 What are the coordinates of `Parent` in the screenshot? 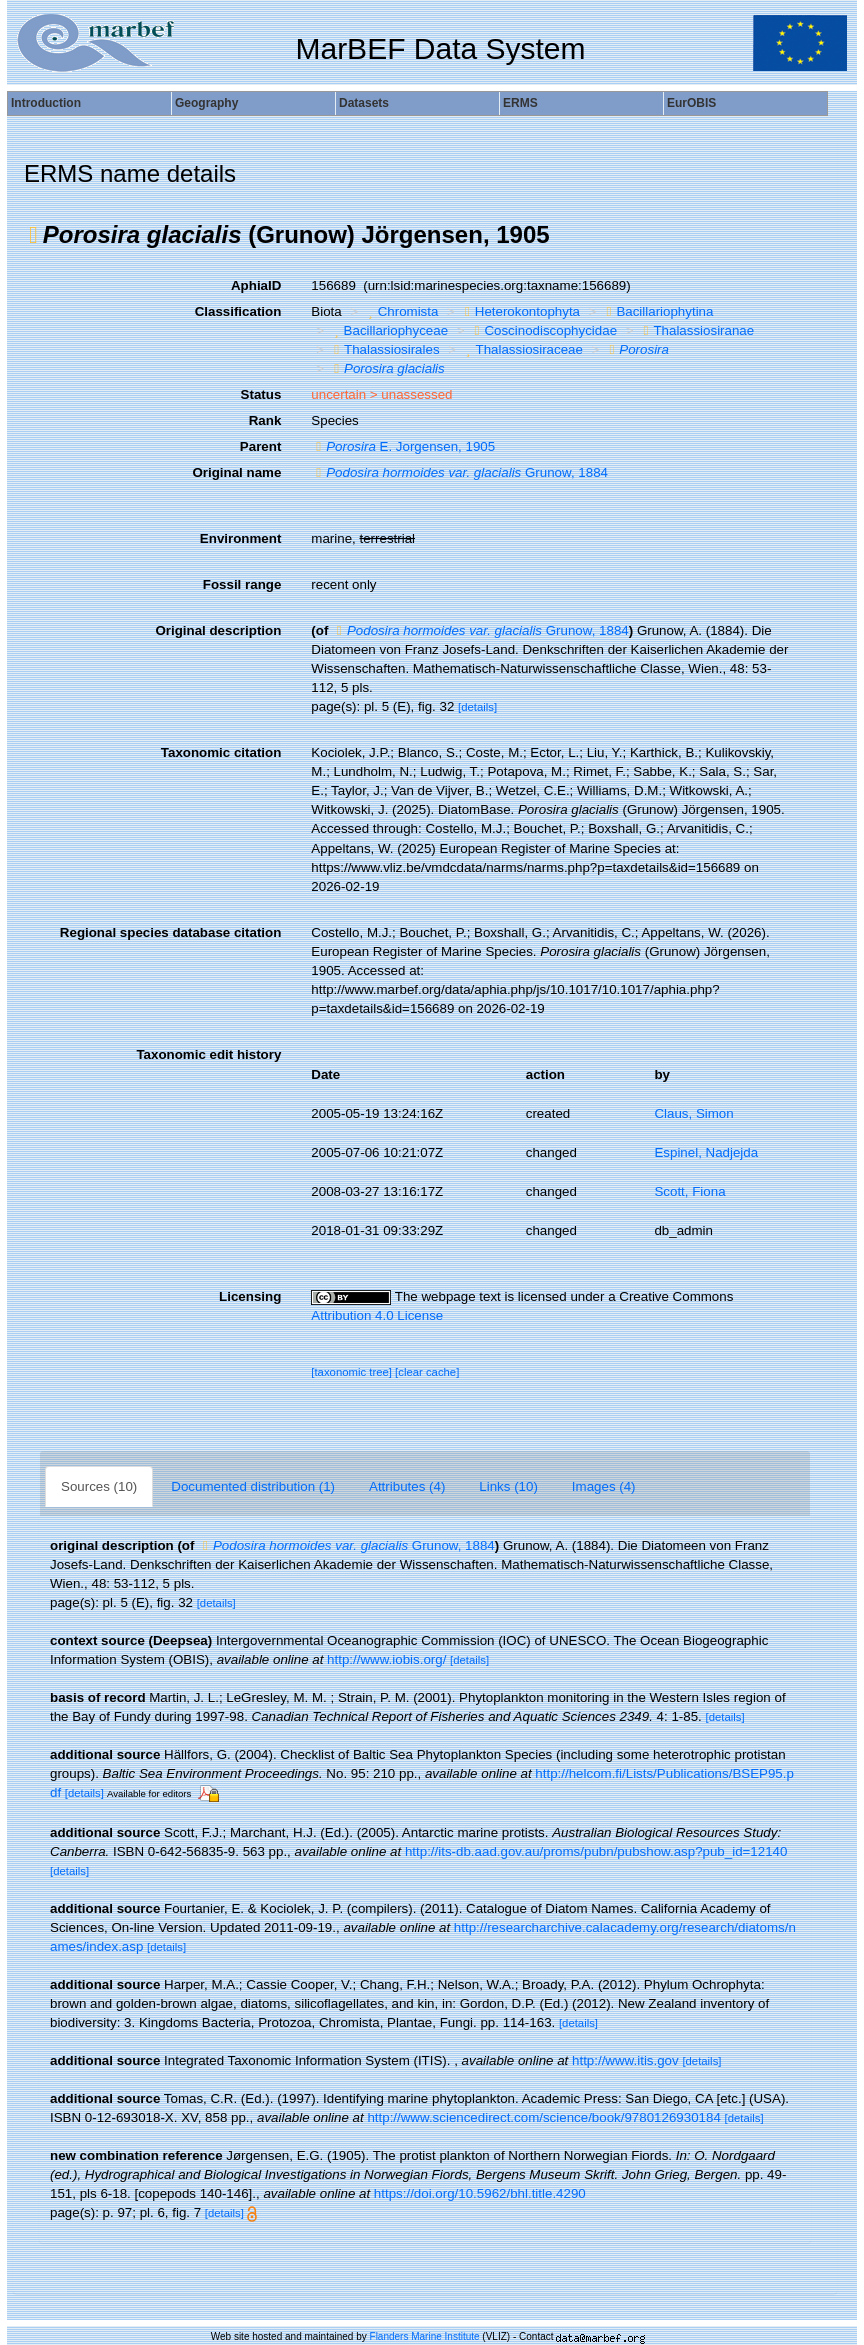 It's located at (260, 446).